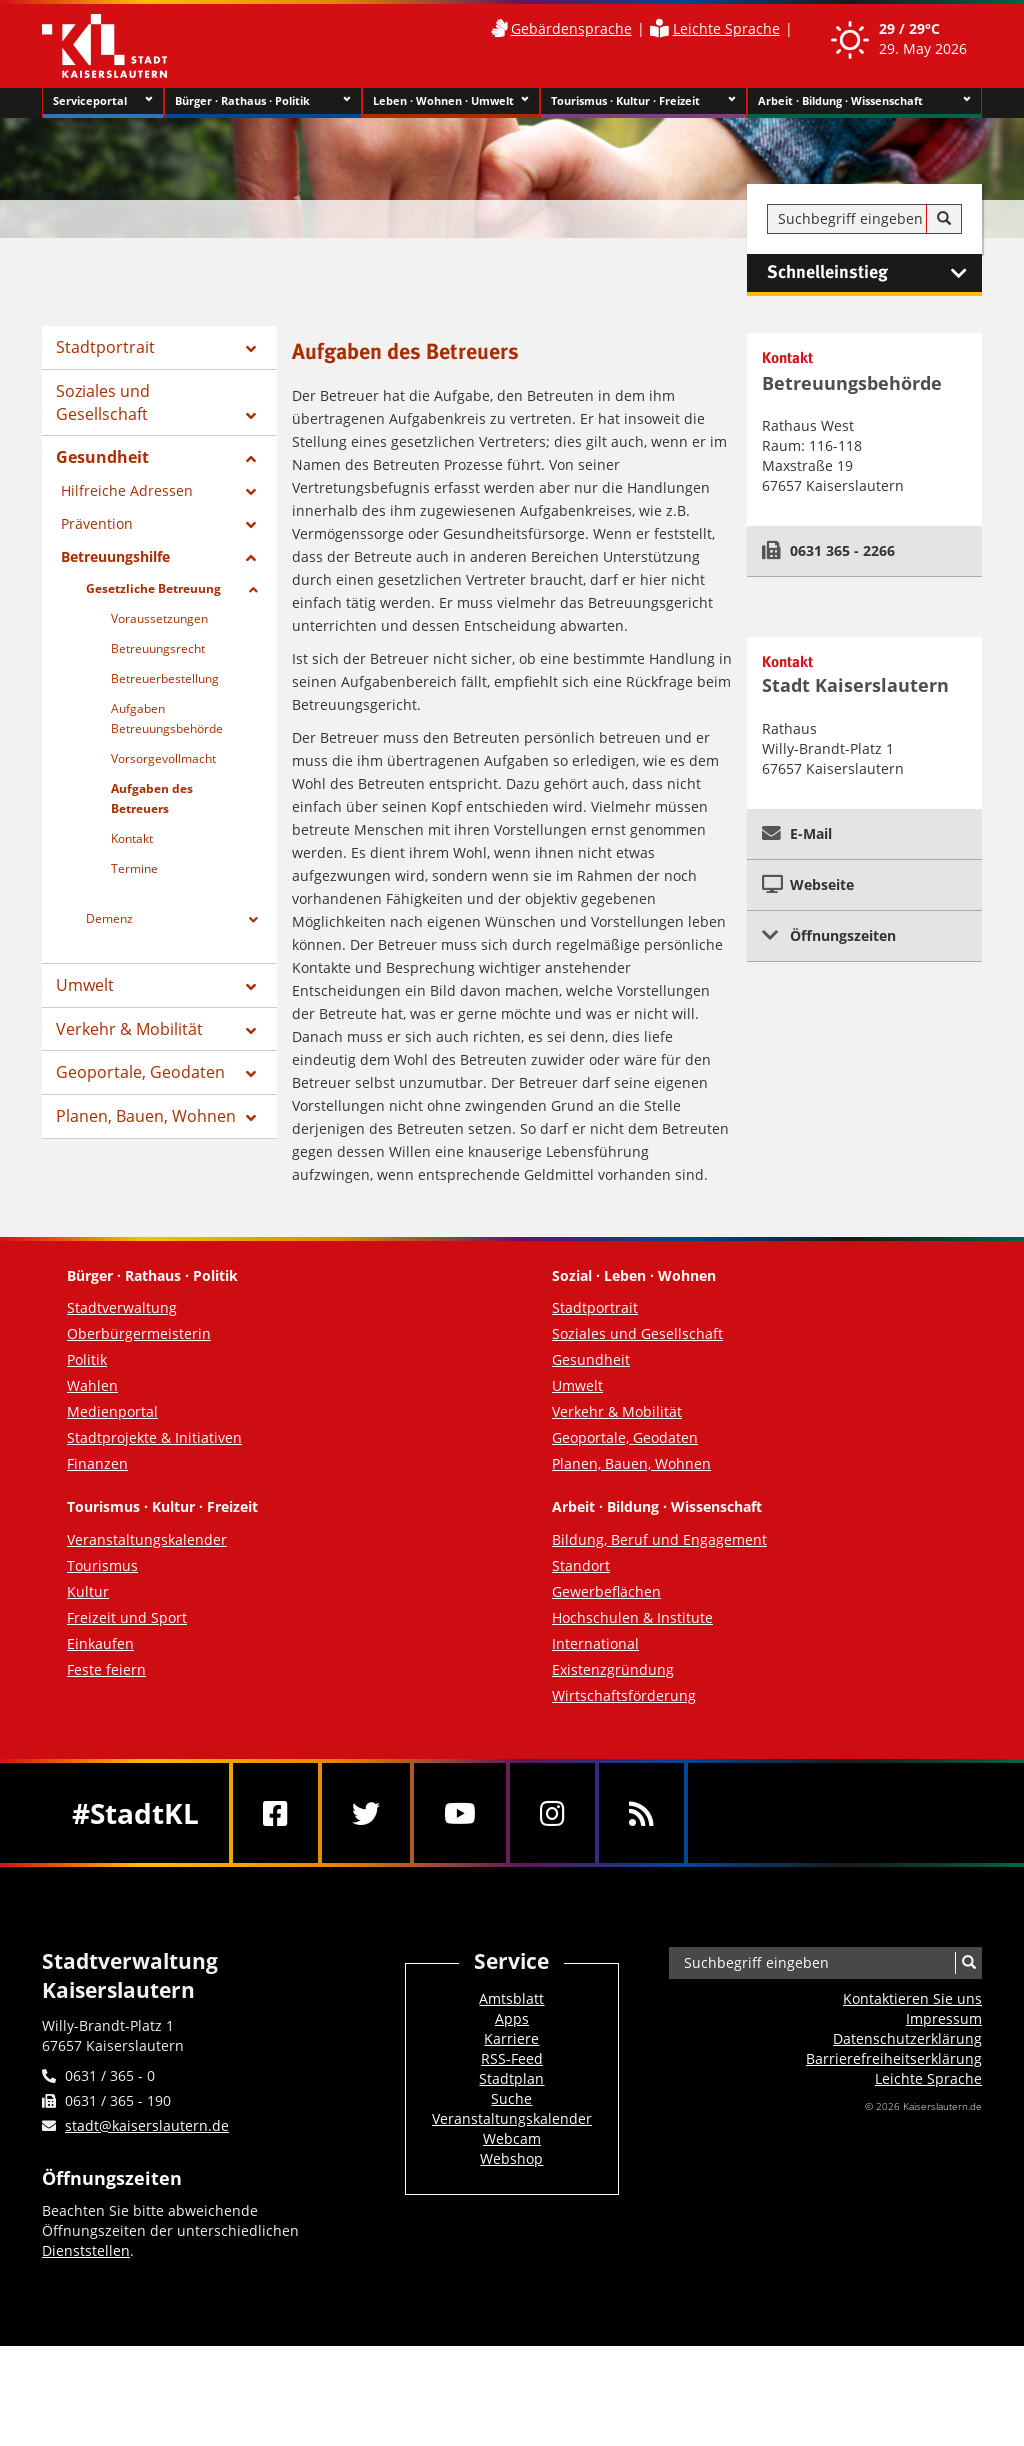  I want to click on Barrierefreiheits­erklärung, so click(894, 2058).